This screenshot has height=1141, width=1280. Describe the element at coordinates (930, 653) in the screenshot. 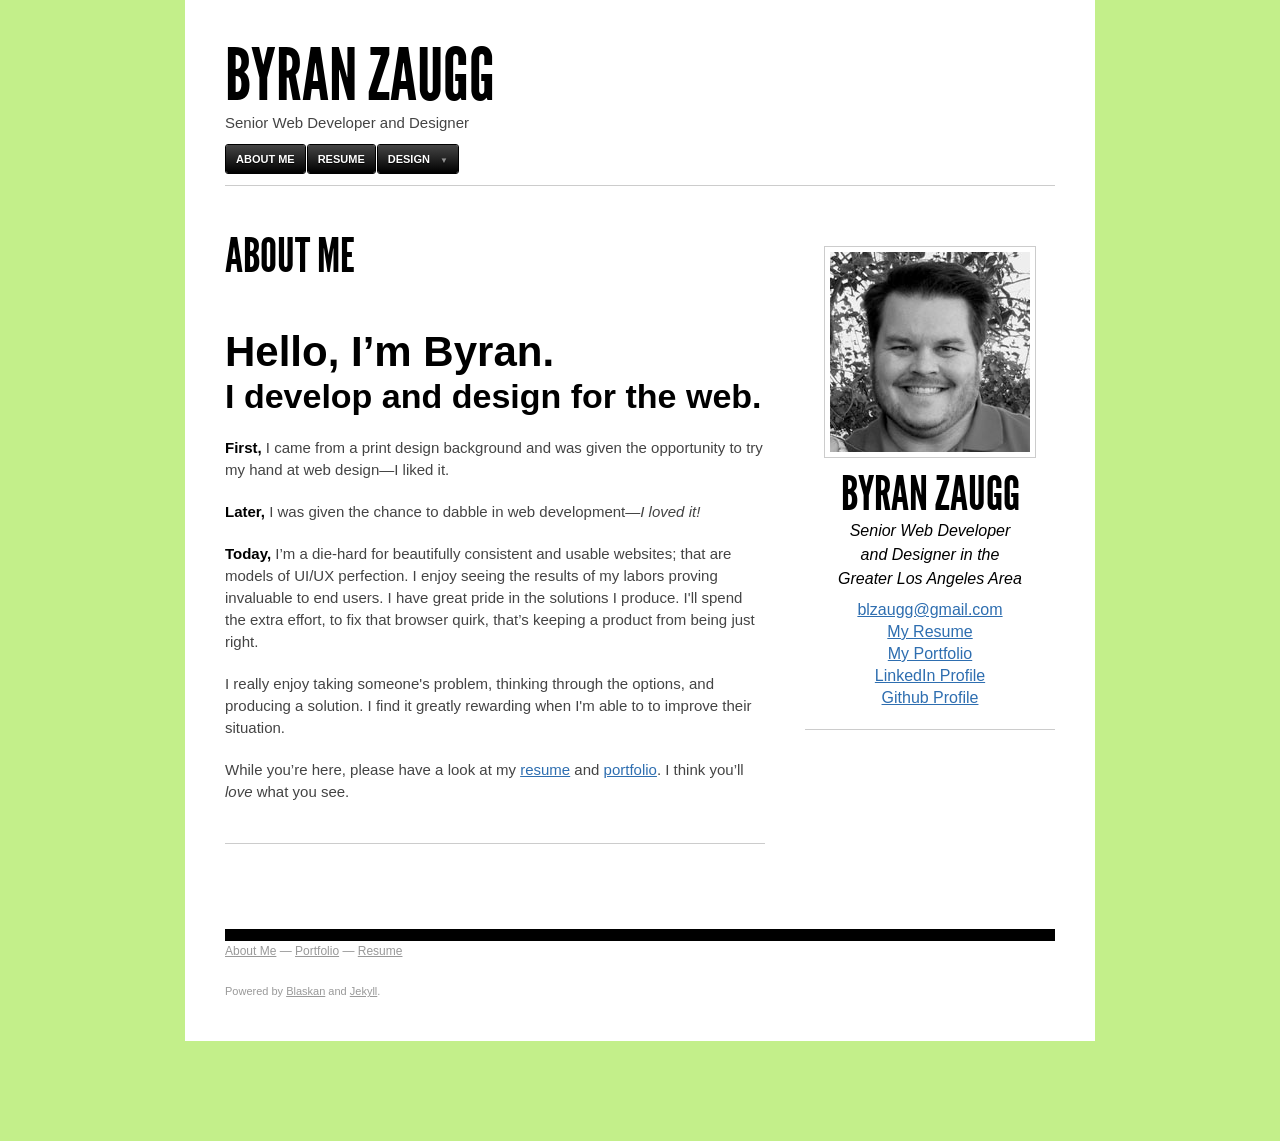

I see `My Portfolio` at that location.